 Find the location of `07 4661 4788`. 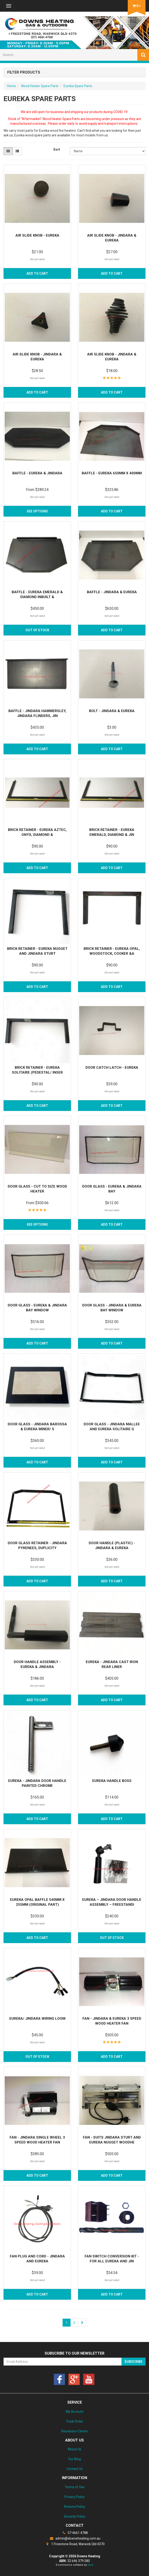

07 4661 4788 is located at coordinates (74, 2533).